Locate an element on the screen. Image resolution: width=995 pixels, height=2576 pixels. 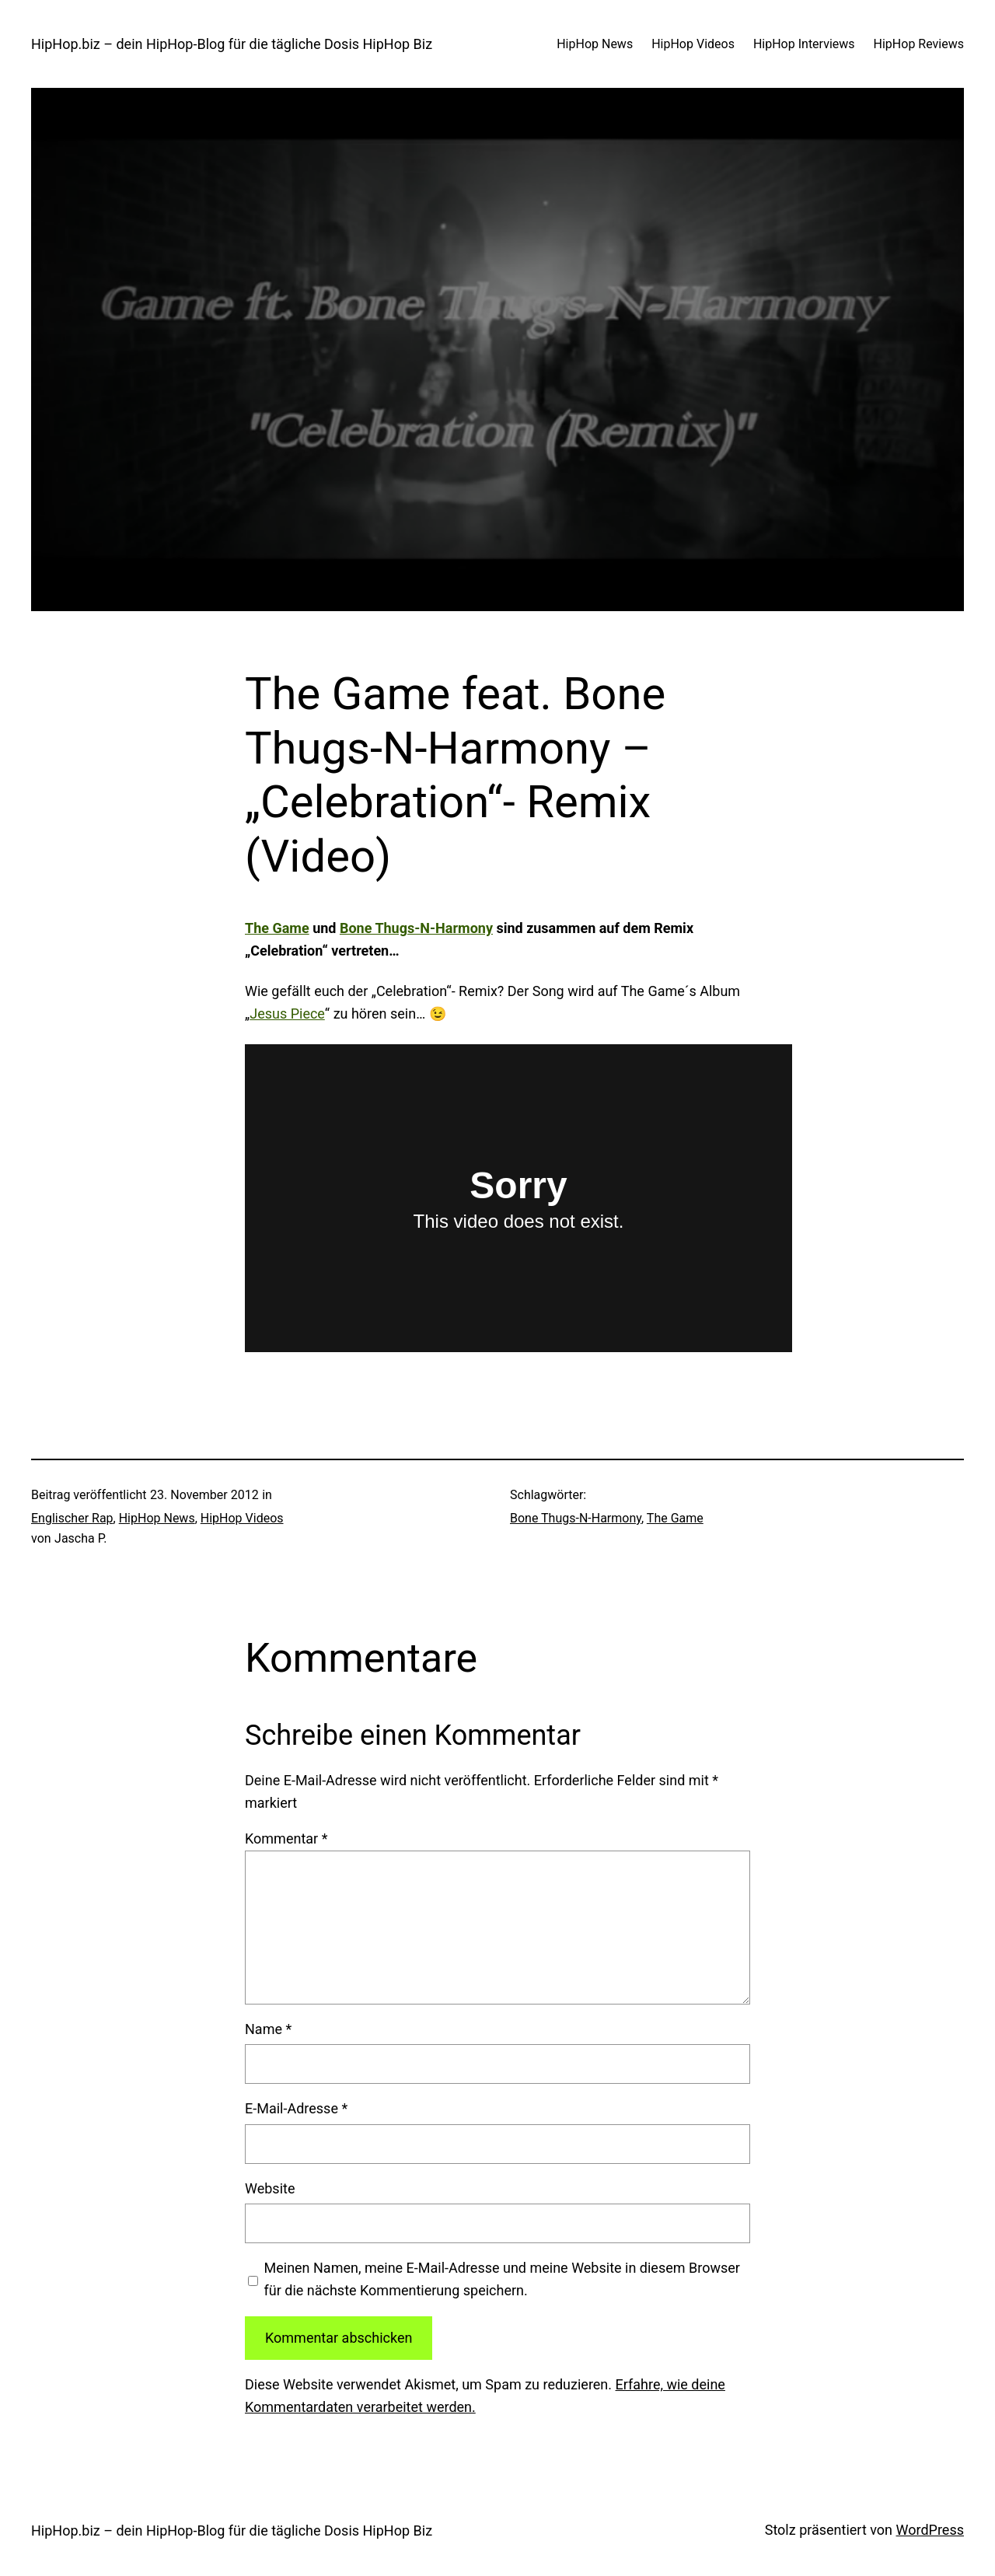
Meinen Namen, meine E-Mail-Adresse und meine Website in diesem Browser für die nächste Kommentierung speichern. is located at coordinates (502, 2279).